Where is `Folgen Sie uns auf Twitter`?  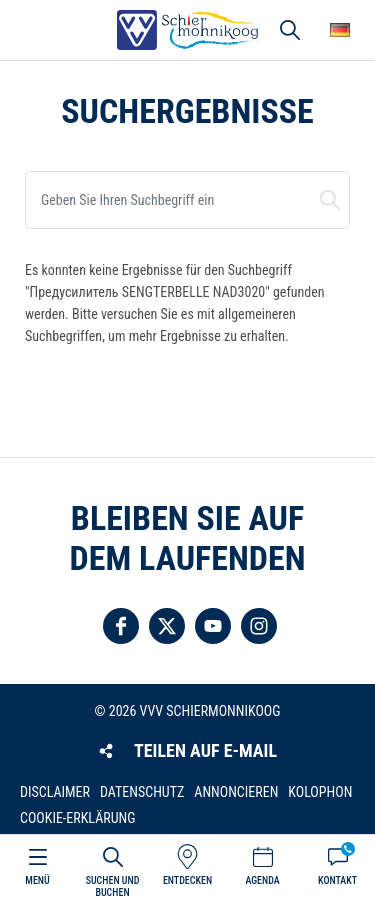 Folgen Sie uns auf Twitter is located at coordinates (167, 626).